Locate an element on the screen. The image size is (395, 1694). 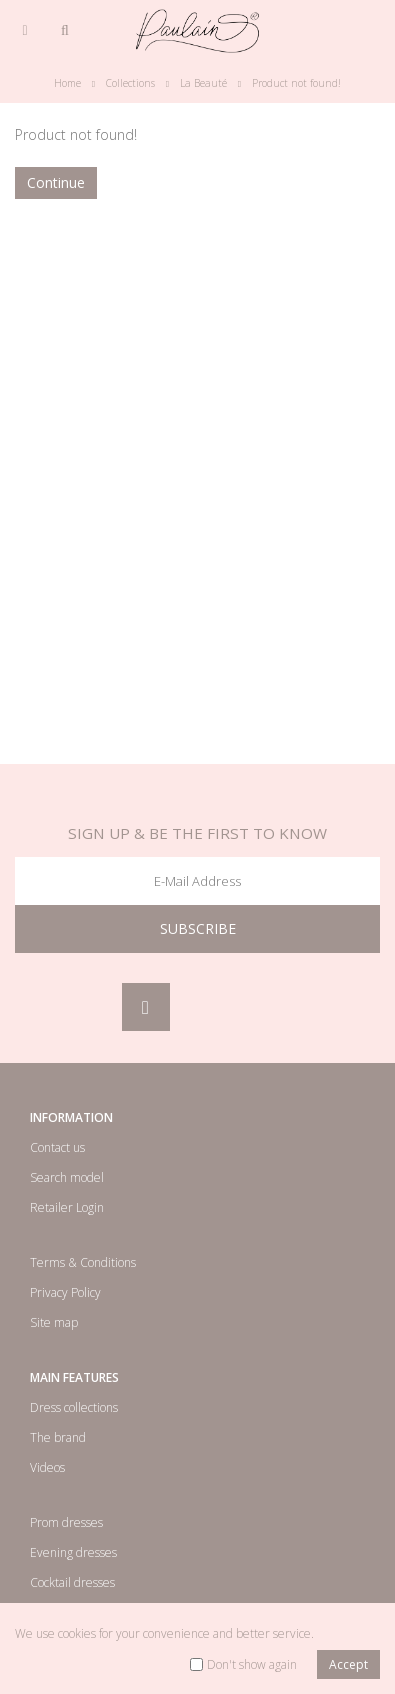
Home is located at coordinates (67, 83).